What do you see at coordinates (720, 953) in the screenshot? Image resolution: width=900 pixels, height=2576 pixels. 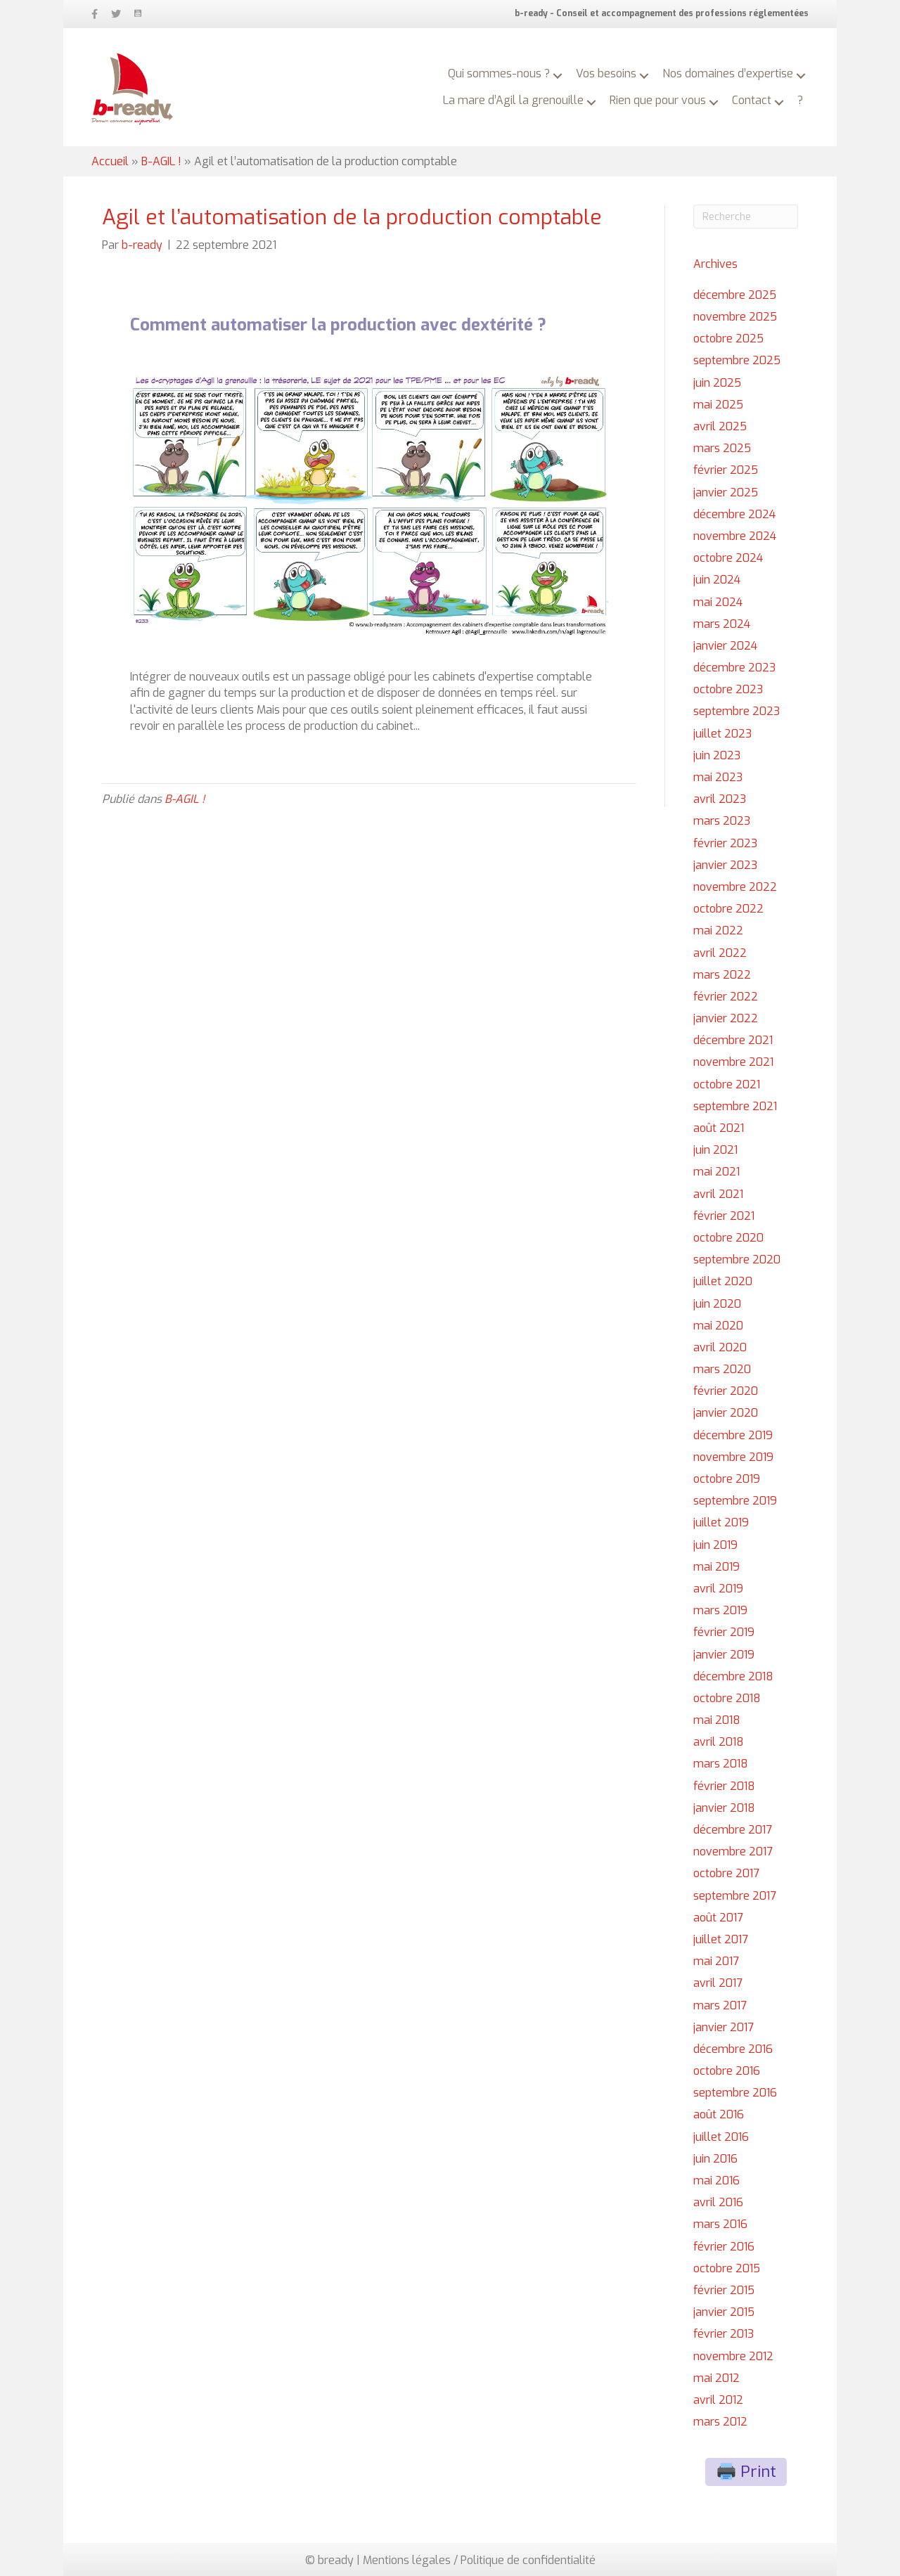 I see `avril 2022` at bounding box center [720, 953].